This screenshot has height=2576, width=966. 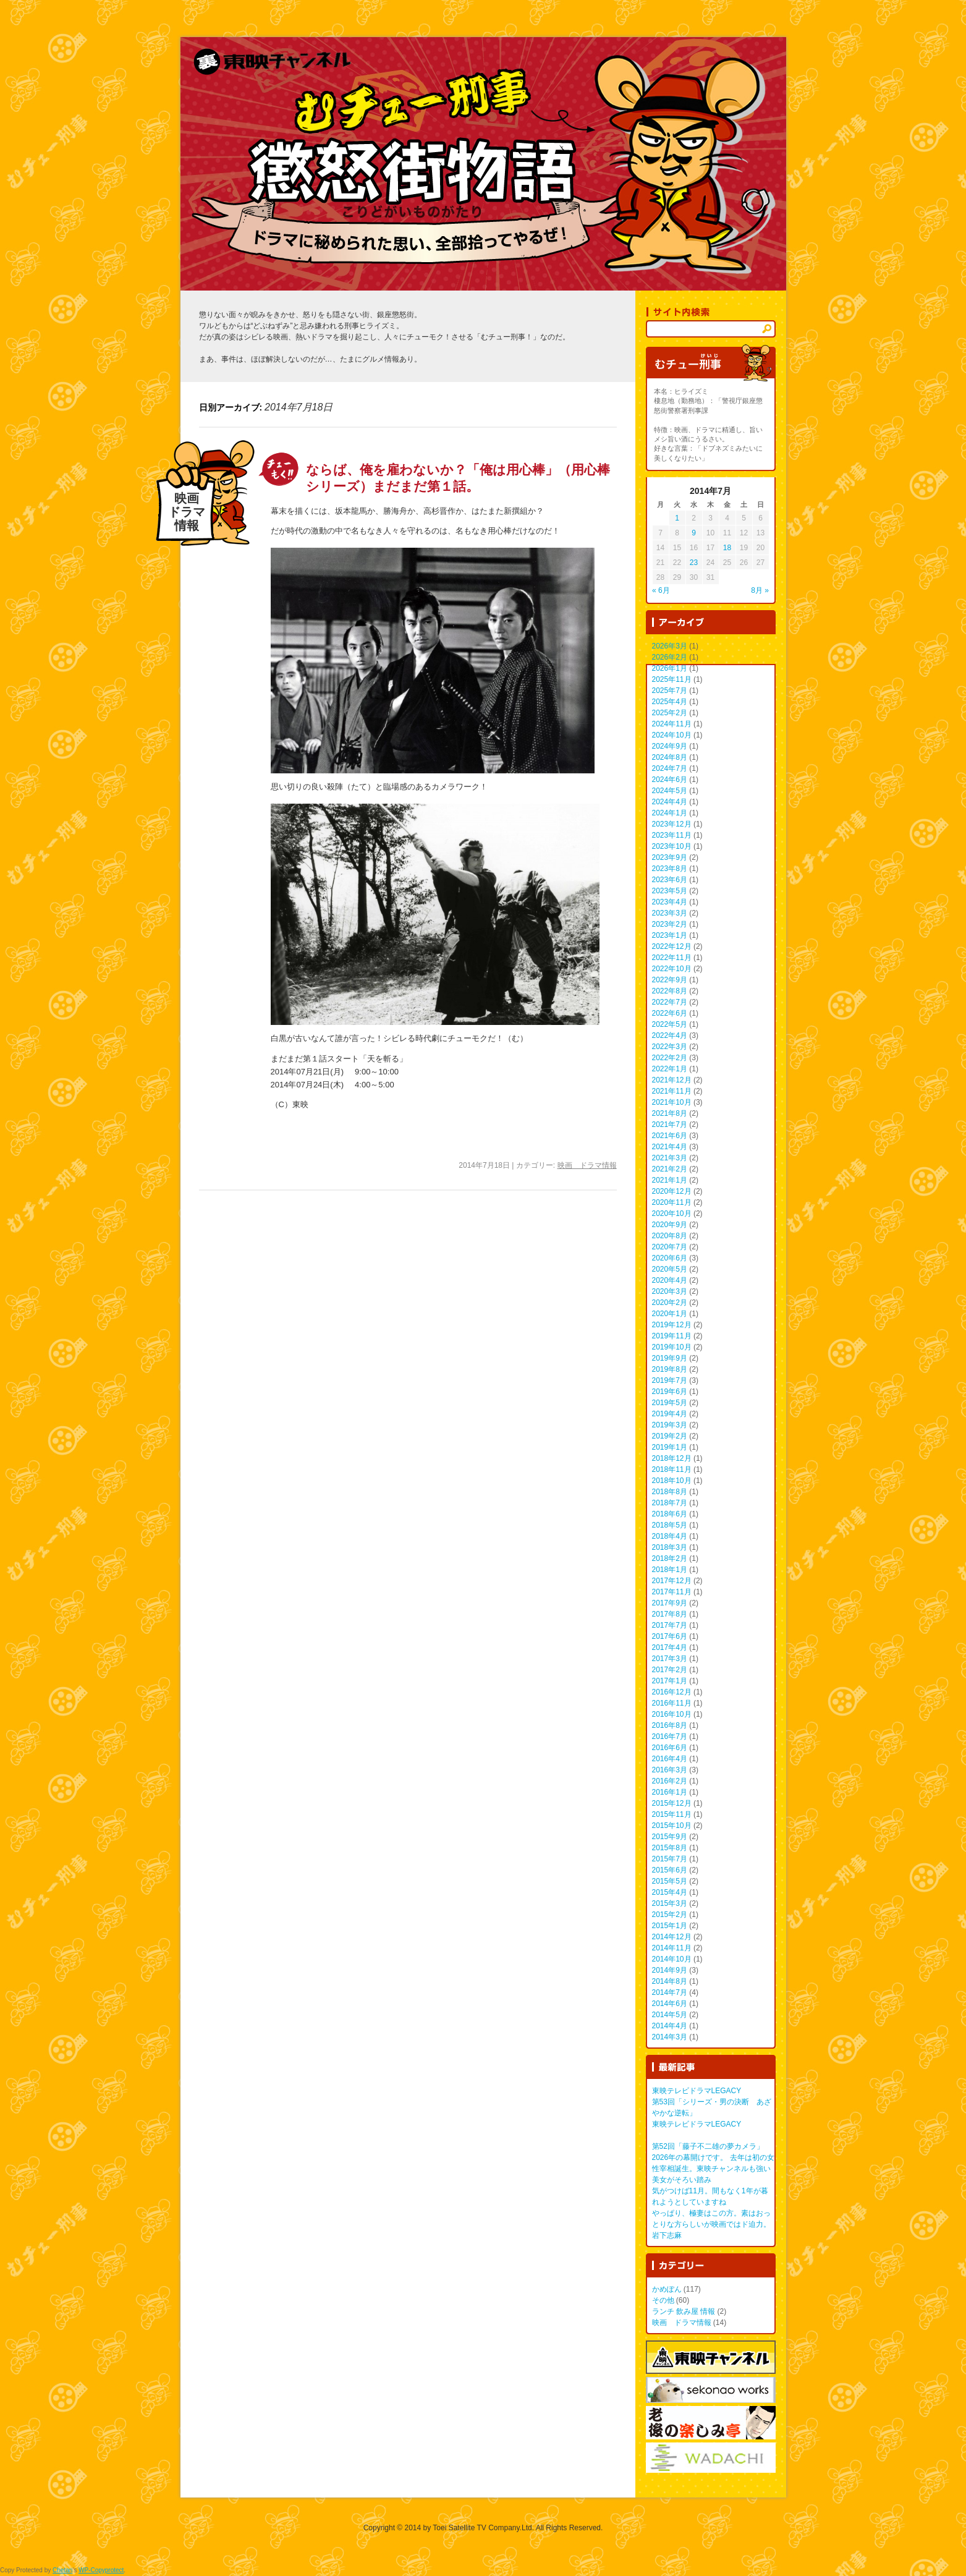 What do you see at coordinates (669, 1502) in the screenshot?
I see `2018年7月` at bounding box center [669, 1502].